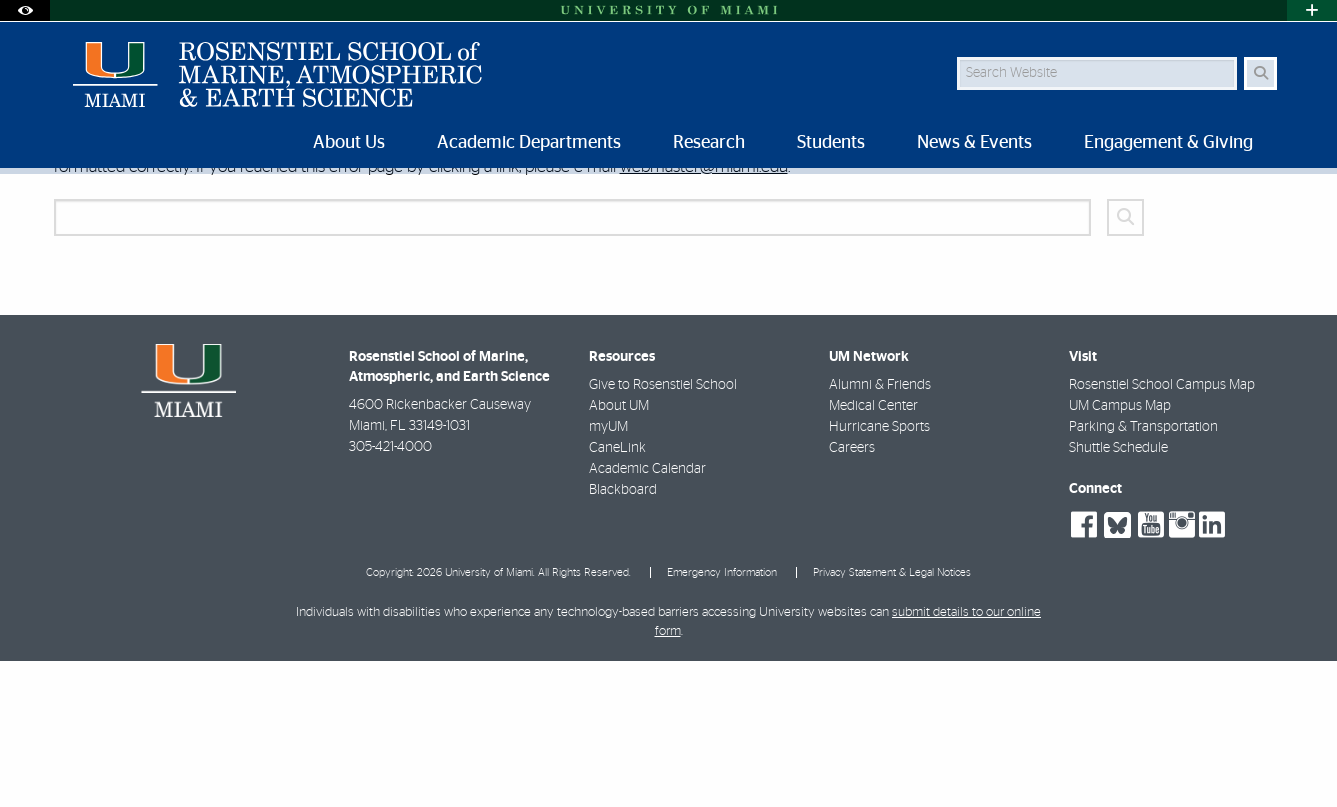  Describe the element at coordinates (349, 143) in the screenshot. I see `About Us [menuitem]` at that location.